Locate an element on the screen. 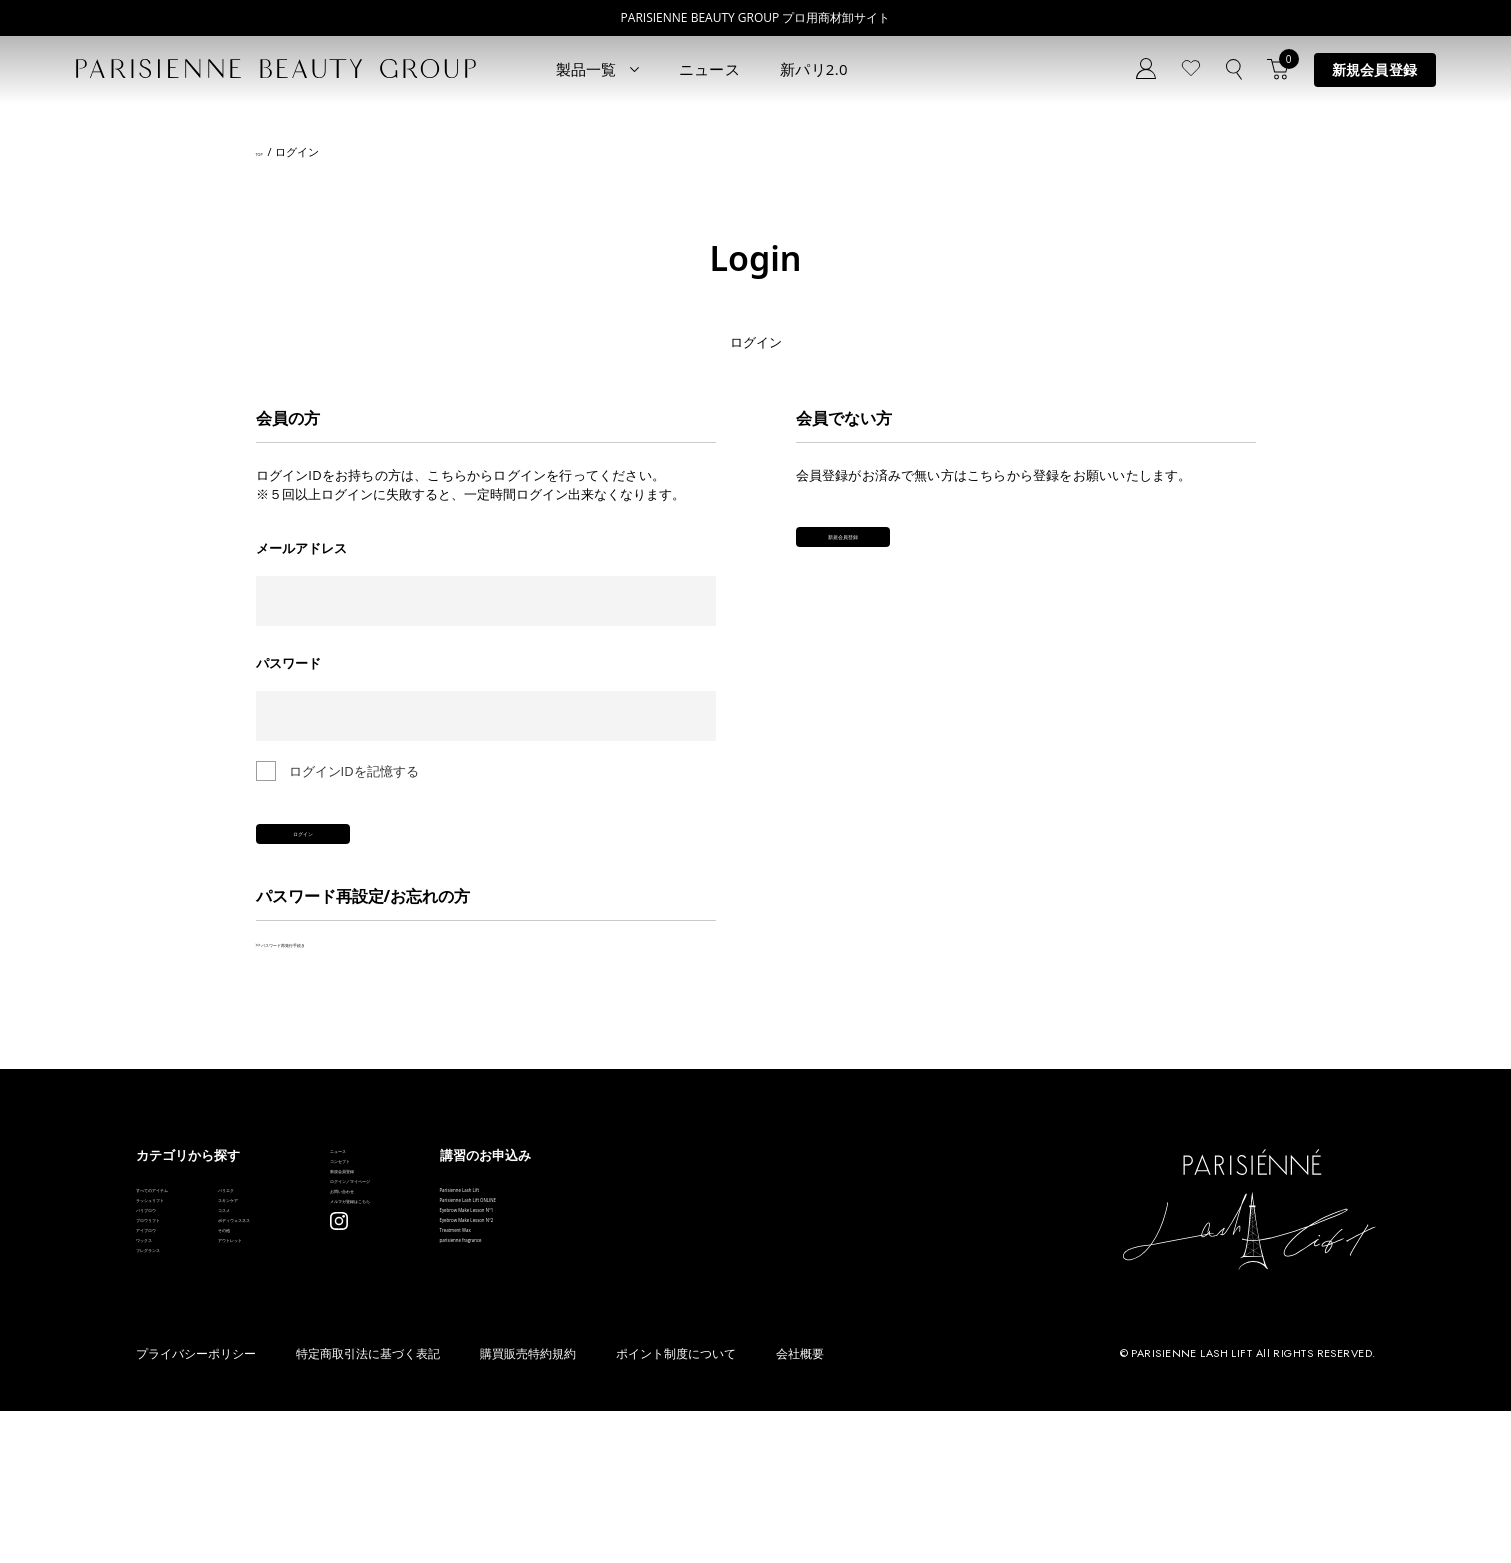 The height and width of the screenshot is (1563, 1511). ブロウリフト is located at coordinates (175, 1325).